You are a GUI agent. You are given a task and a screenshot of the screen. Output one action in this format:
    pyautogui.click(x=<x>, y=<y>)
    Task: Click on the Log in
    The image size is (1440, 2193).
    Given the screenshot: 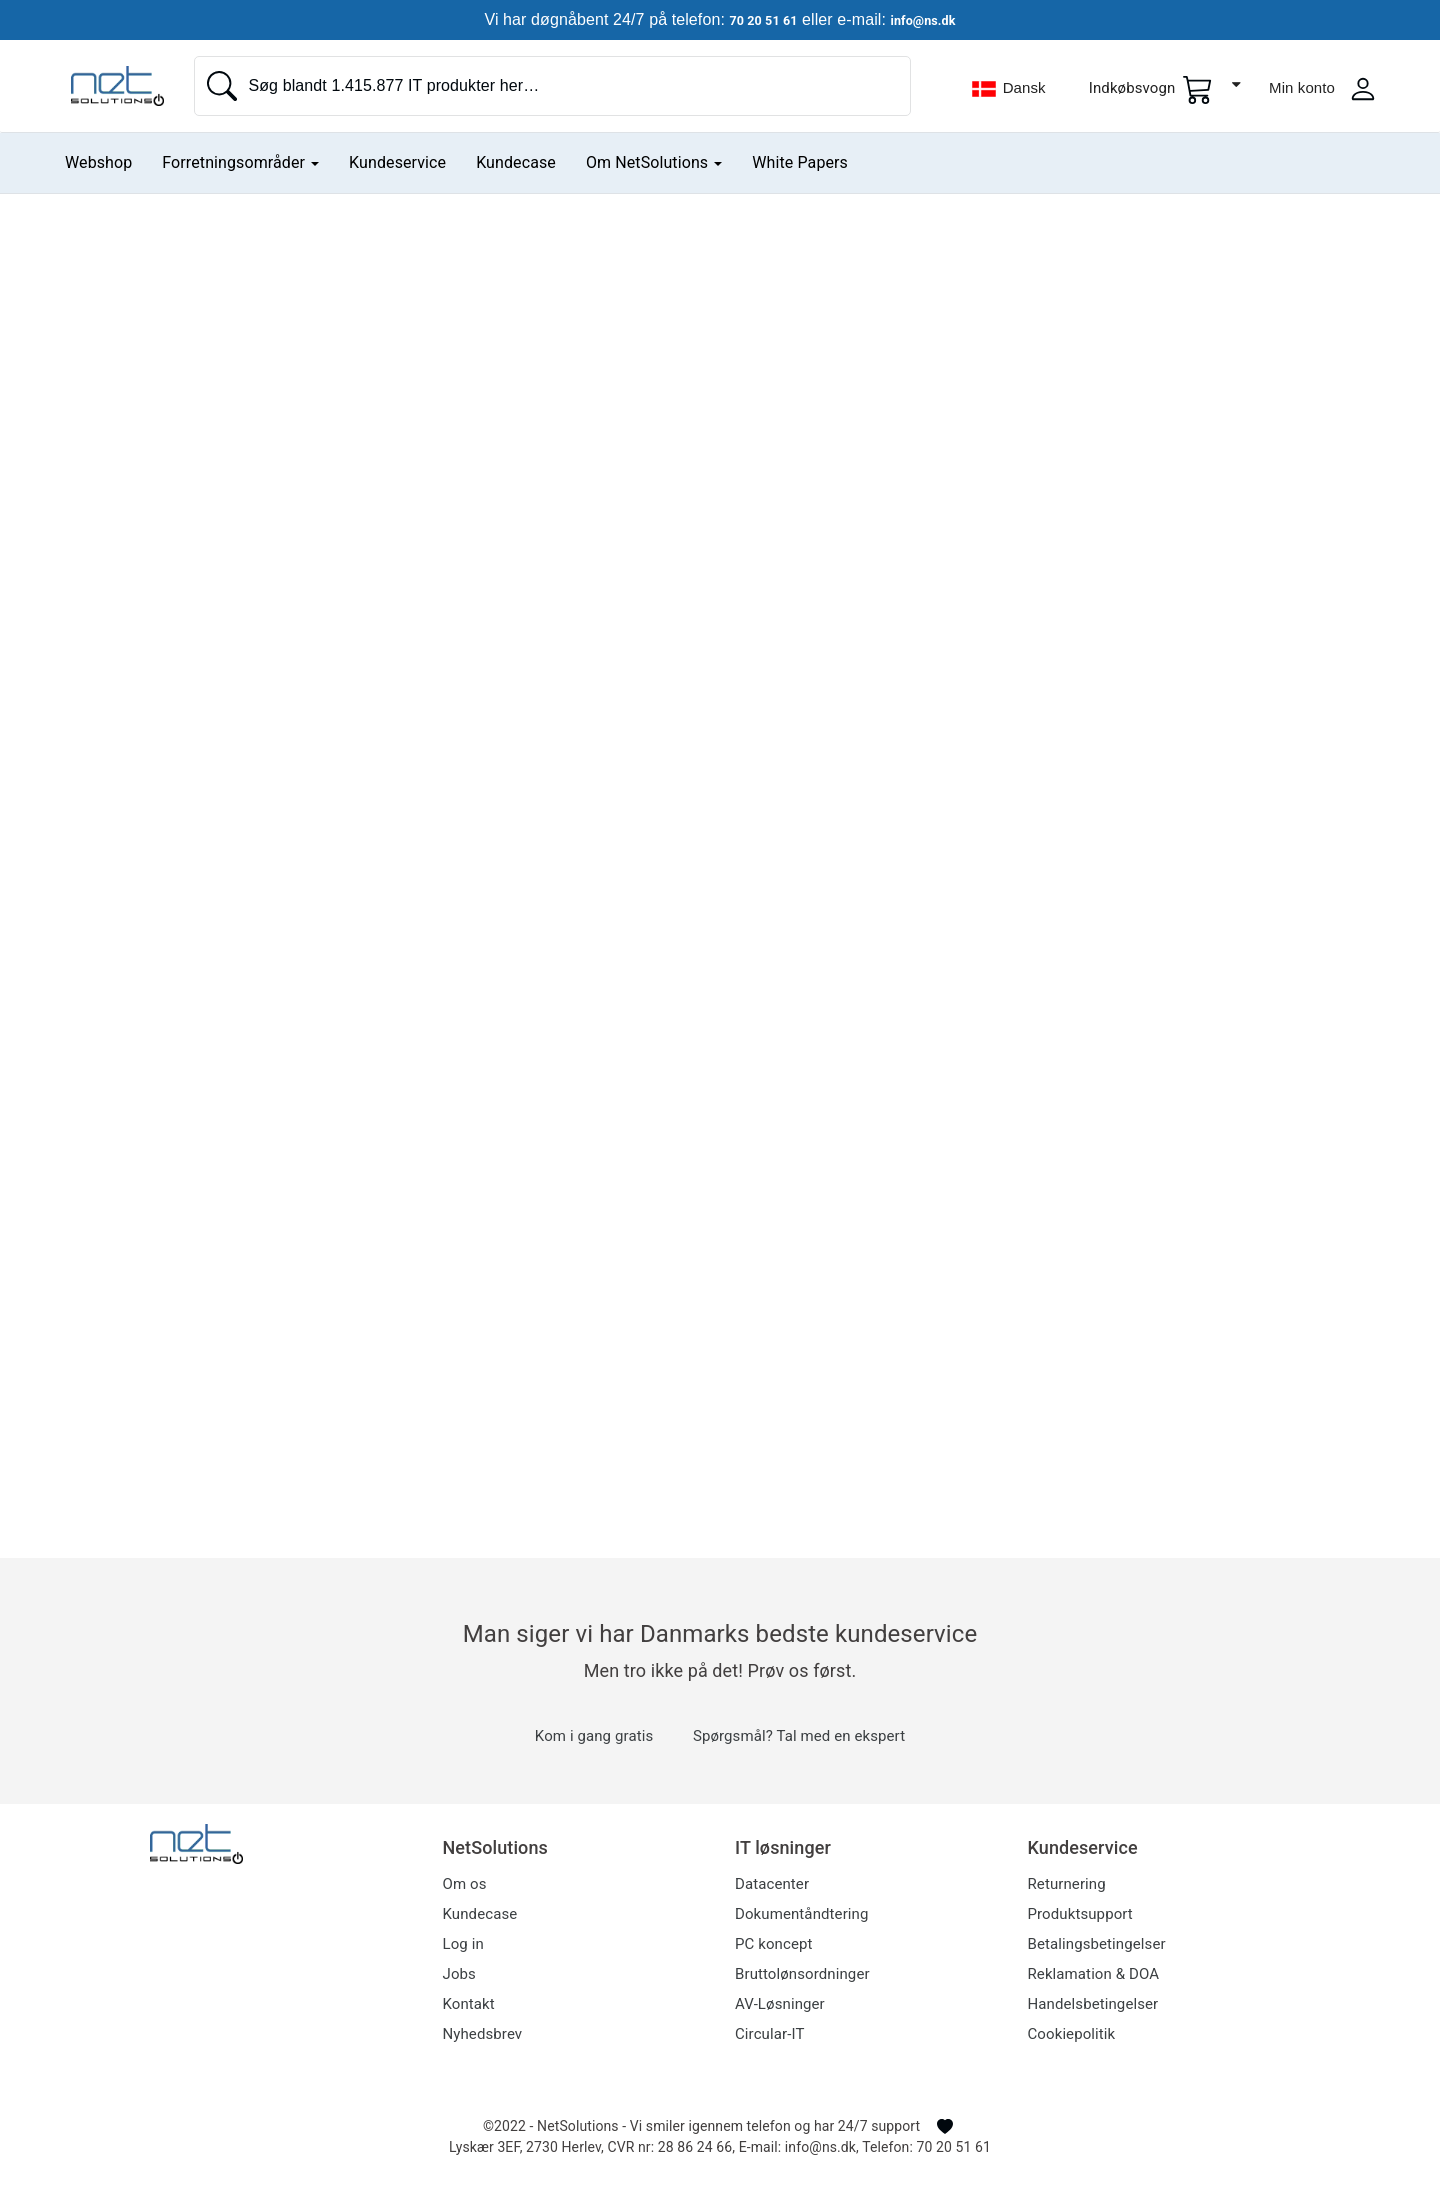 What is the action you would take?
    pyautogui.click(x=463, y=1944)
    